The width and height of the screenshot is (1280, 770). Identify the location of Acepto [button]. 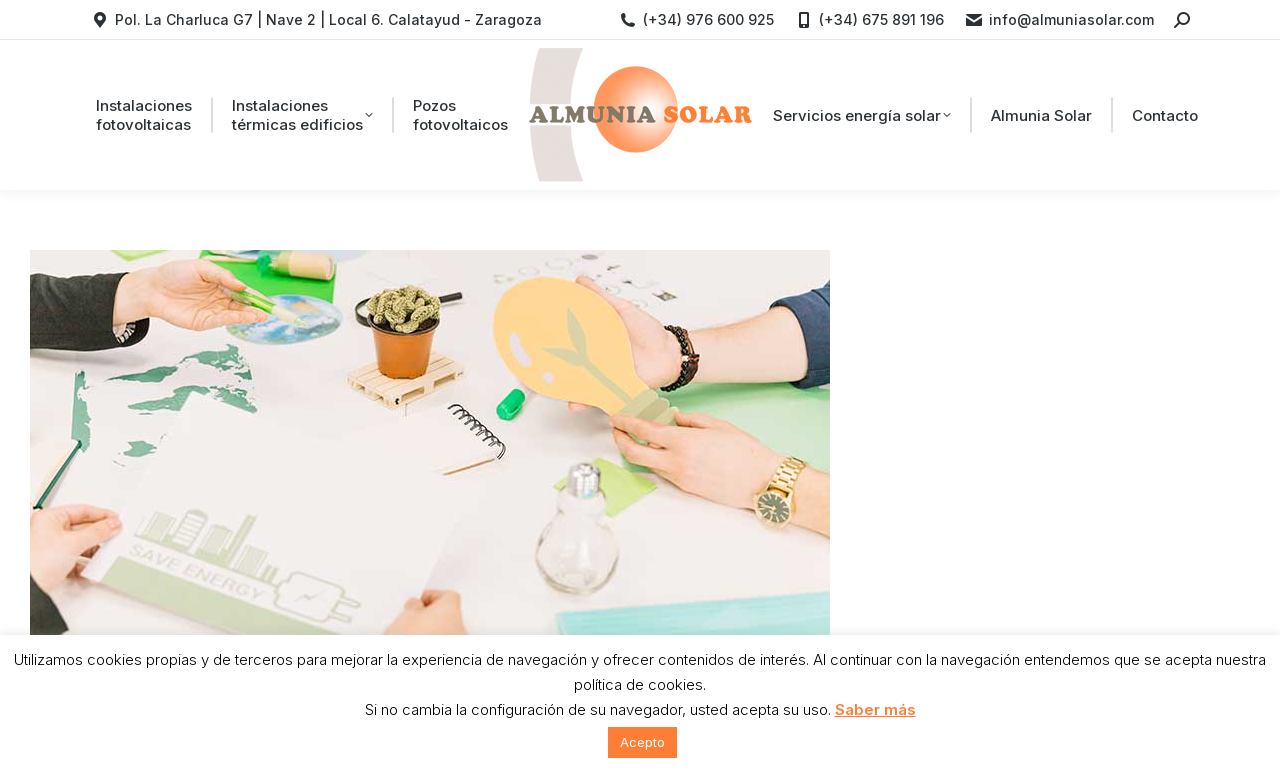
(642, 742).